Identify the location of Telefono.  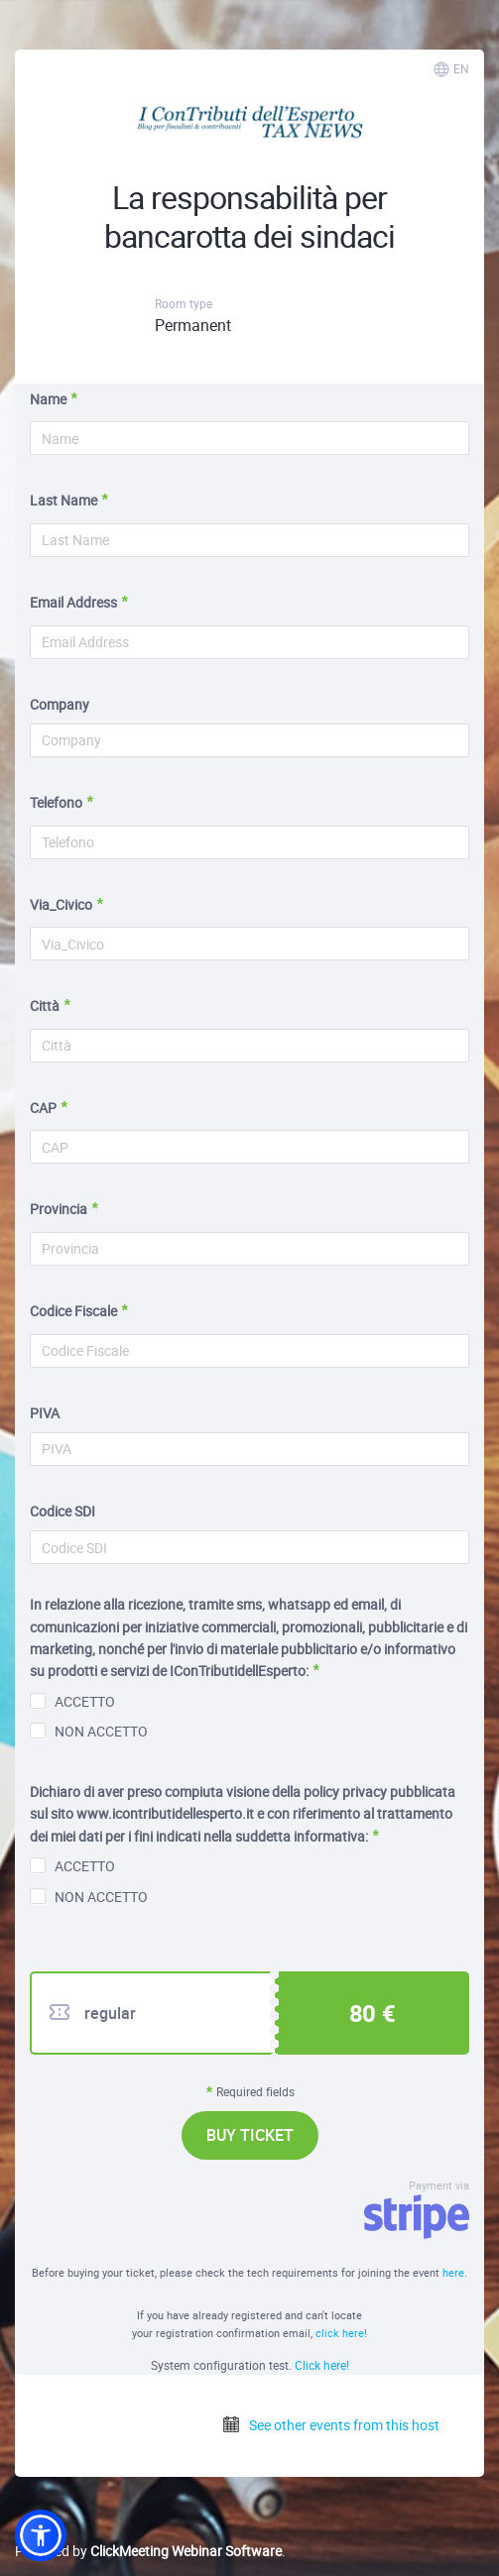
(56, 802).